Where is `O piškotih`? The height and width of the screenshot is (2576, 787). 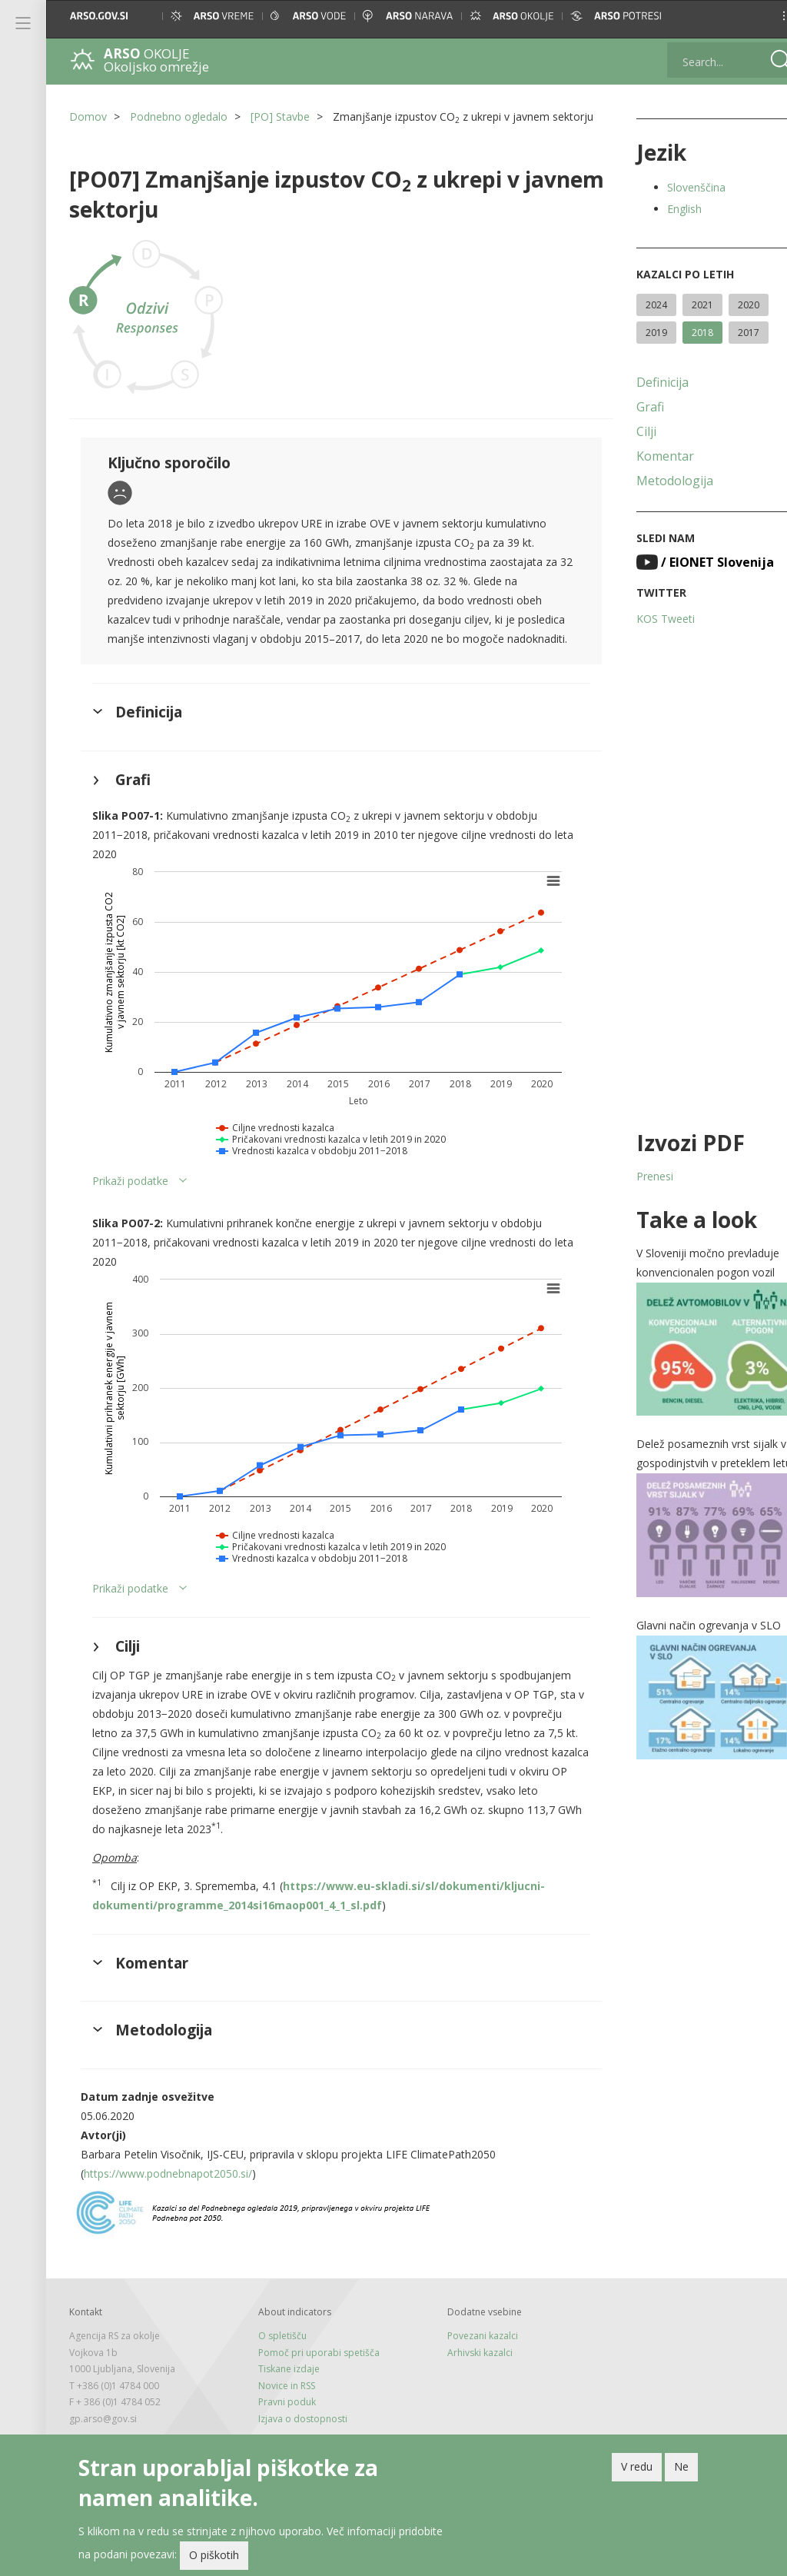 O piškotih is located at coordinates (214, 2555).